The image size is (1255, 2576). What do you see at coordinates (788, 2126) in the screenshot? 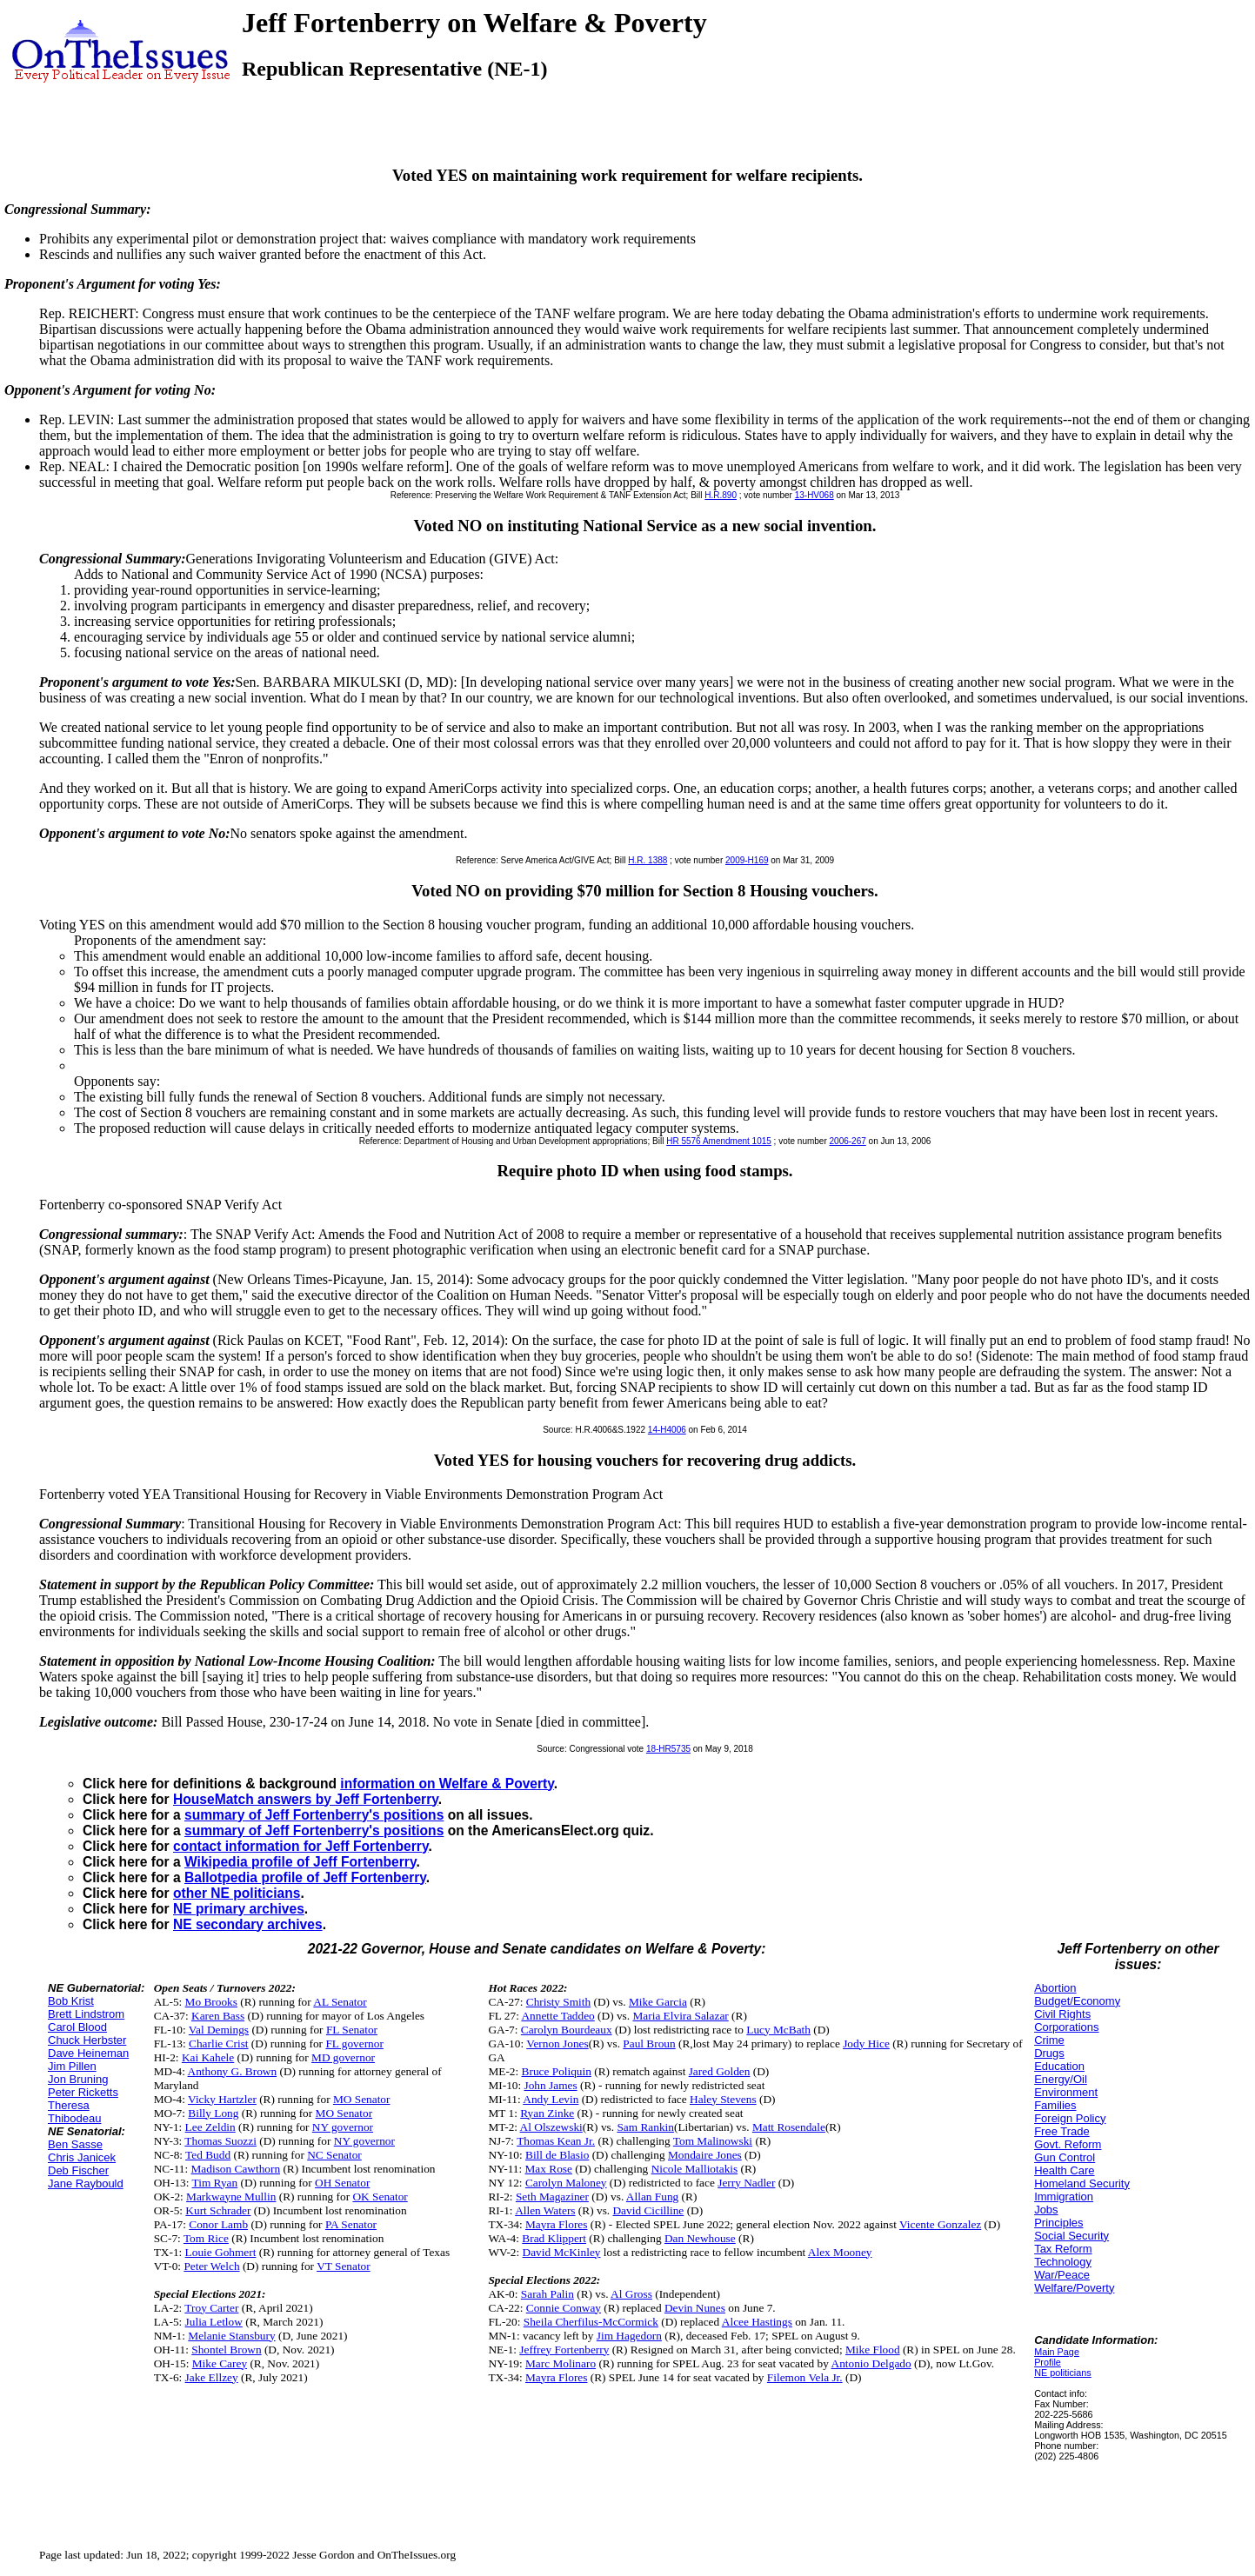
I see `Matt Rosendale` at bounding box center [788, 2126].